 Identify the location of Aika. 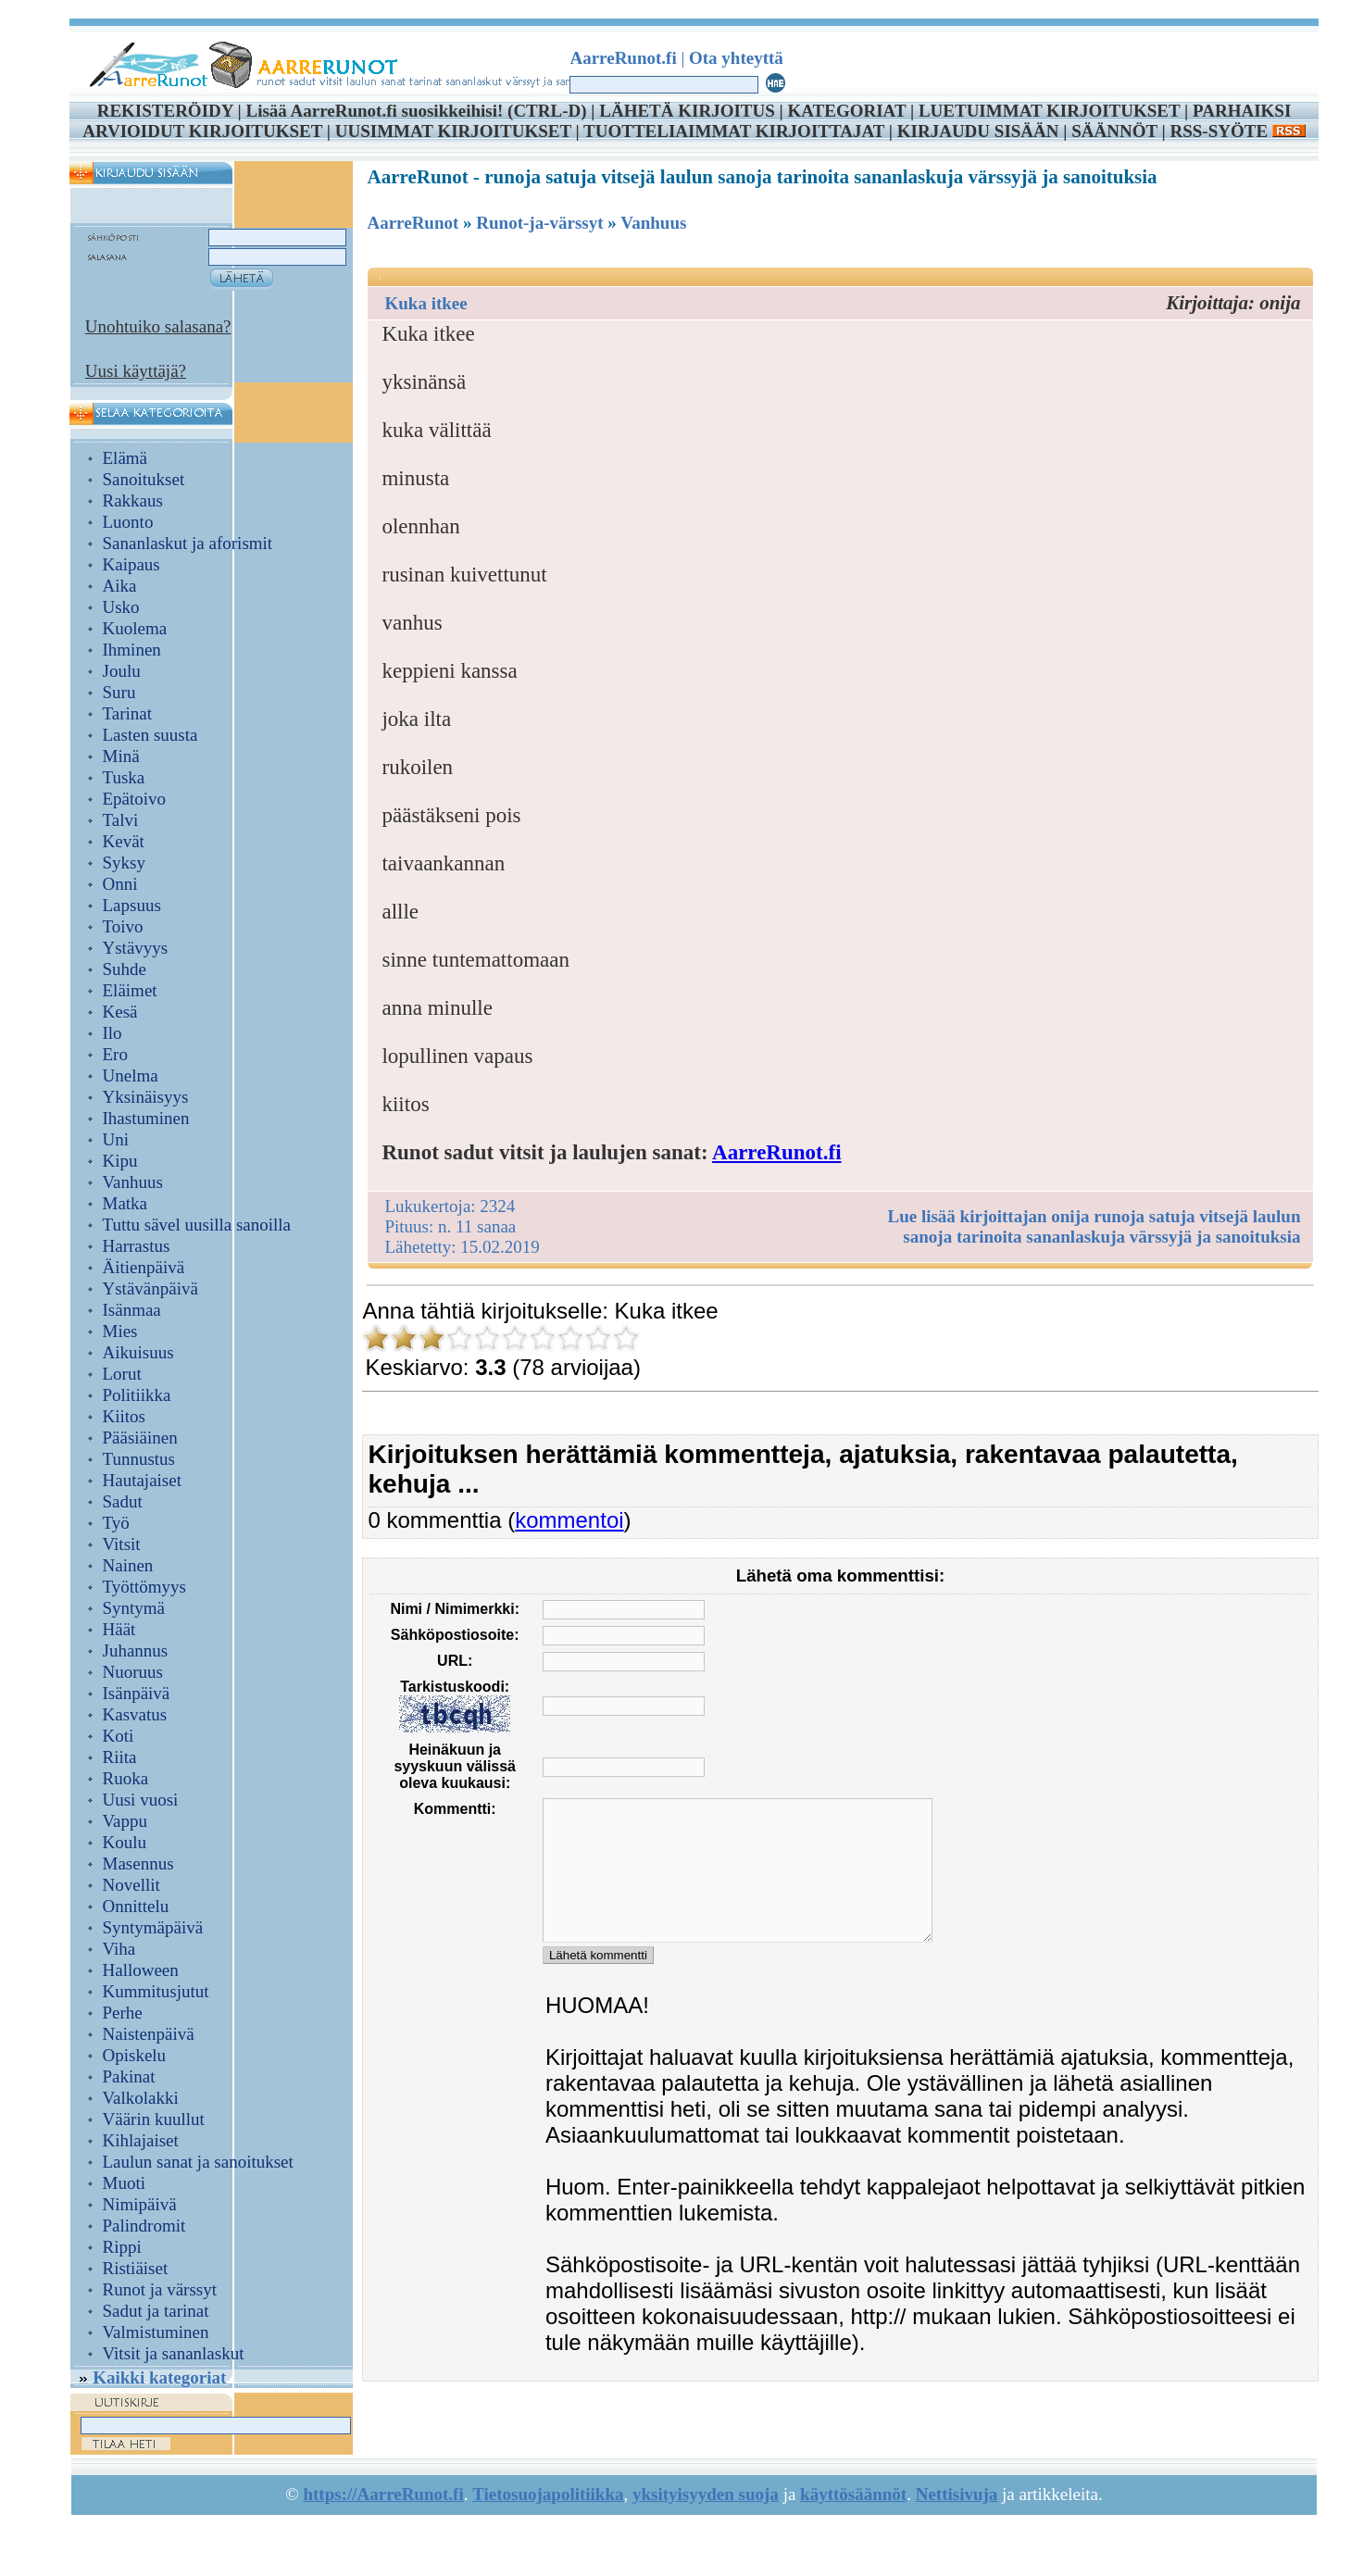
(120, 585).